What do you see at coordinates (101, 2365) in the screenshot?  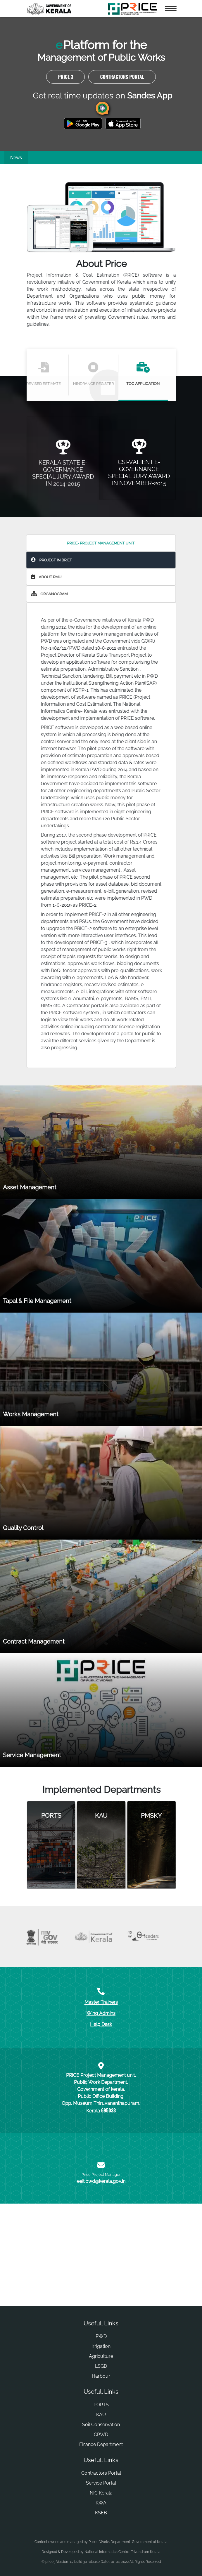 I see `PWD` at bounding box center [101, 2365].